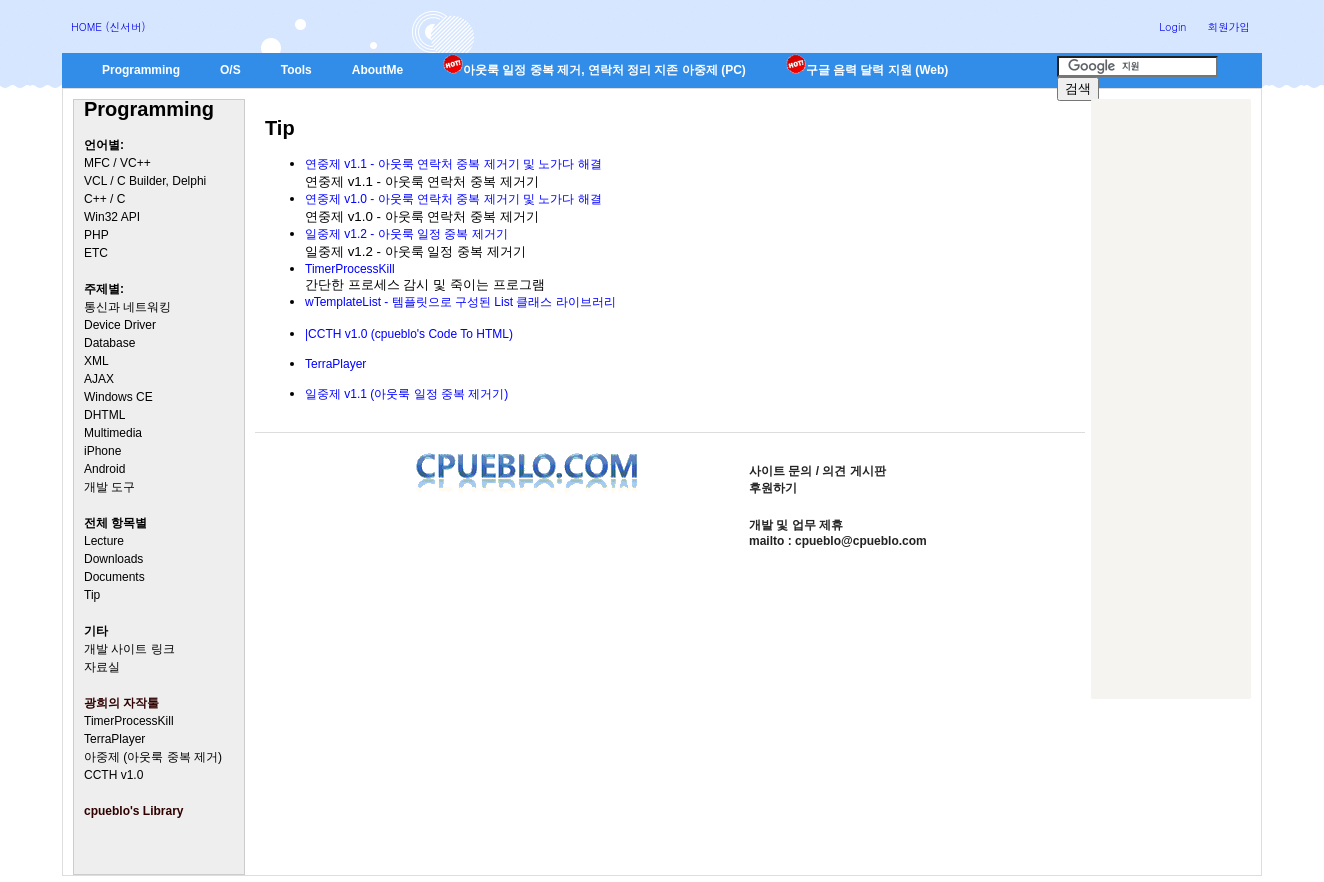  Describe the element at coordinates (129, 649) in the screenshot. I see `개발 사이트 링크` at that location.